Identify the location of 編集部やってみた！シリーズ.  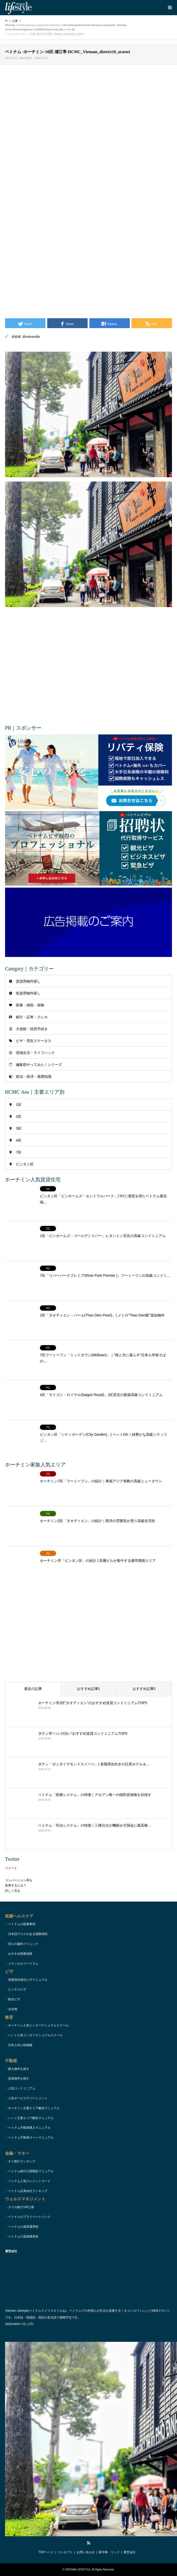
(39, 1065).